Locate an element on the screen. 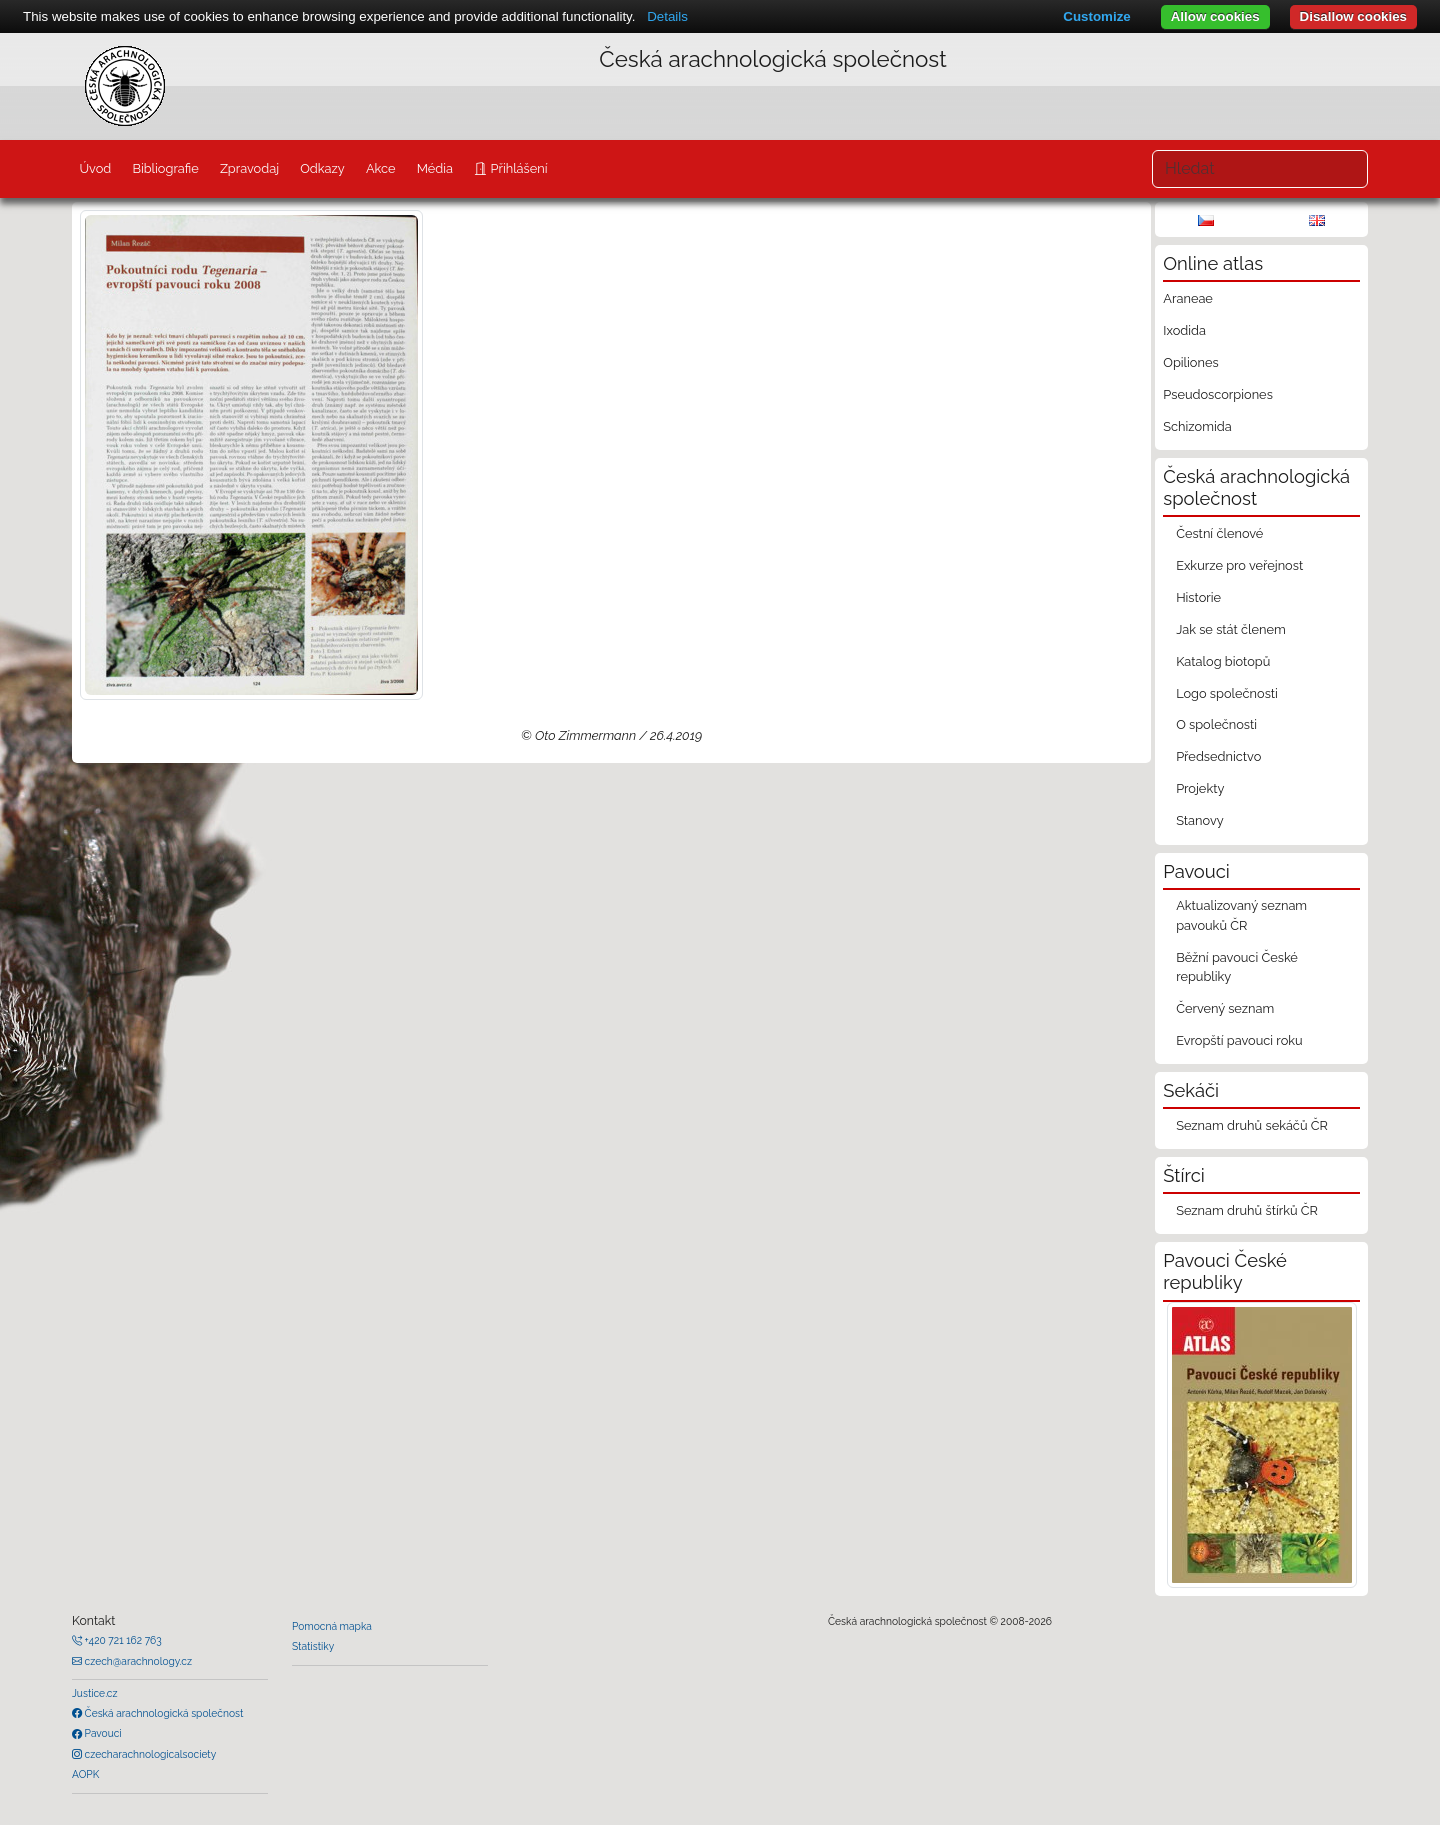  Katalog biotopů is located at coordinates (1223, 661).